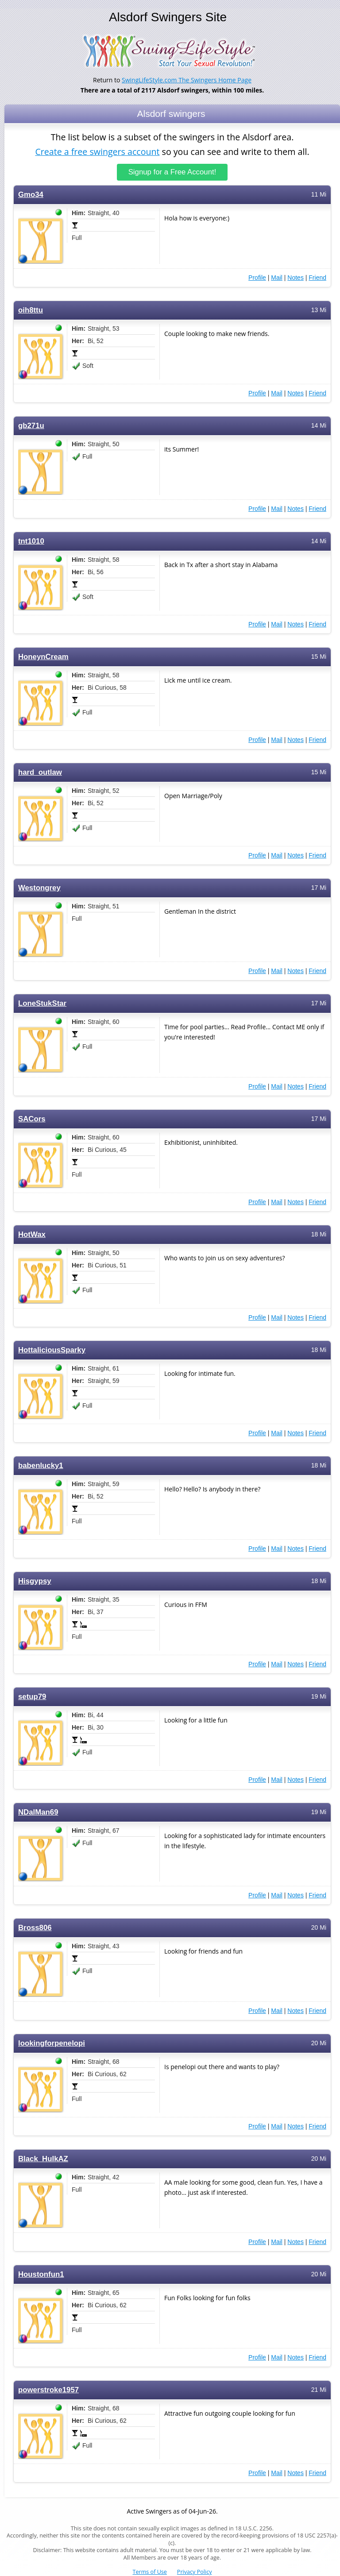 The width and height of the screenshot is (340, 2576). What do you see at coordinates (295, 277) in the screenshot?
I see `Notes` at bounding box center [295, 277].